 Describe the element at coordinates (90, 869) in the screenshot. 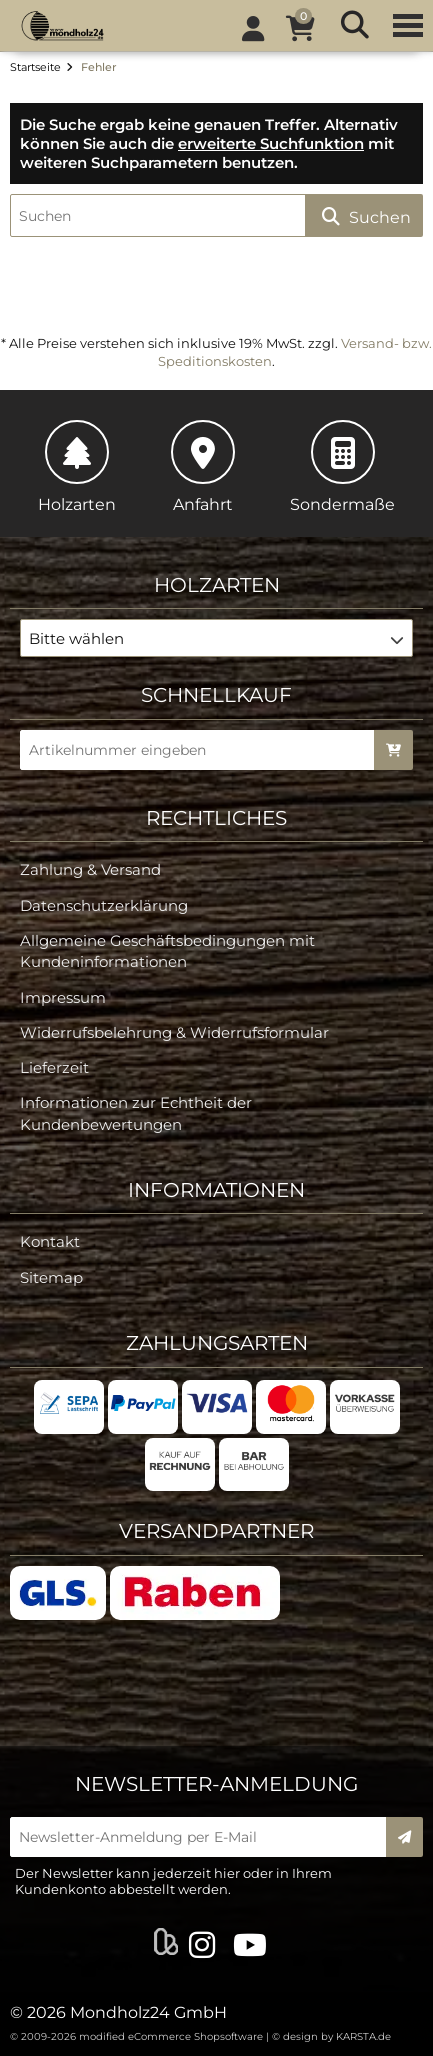

I see `Zahlung & Versand` at that location.